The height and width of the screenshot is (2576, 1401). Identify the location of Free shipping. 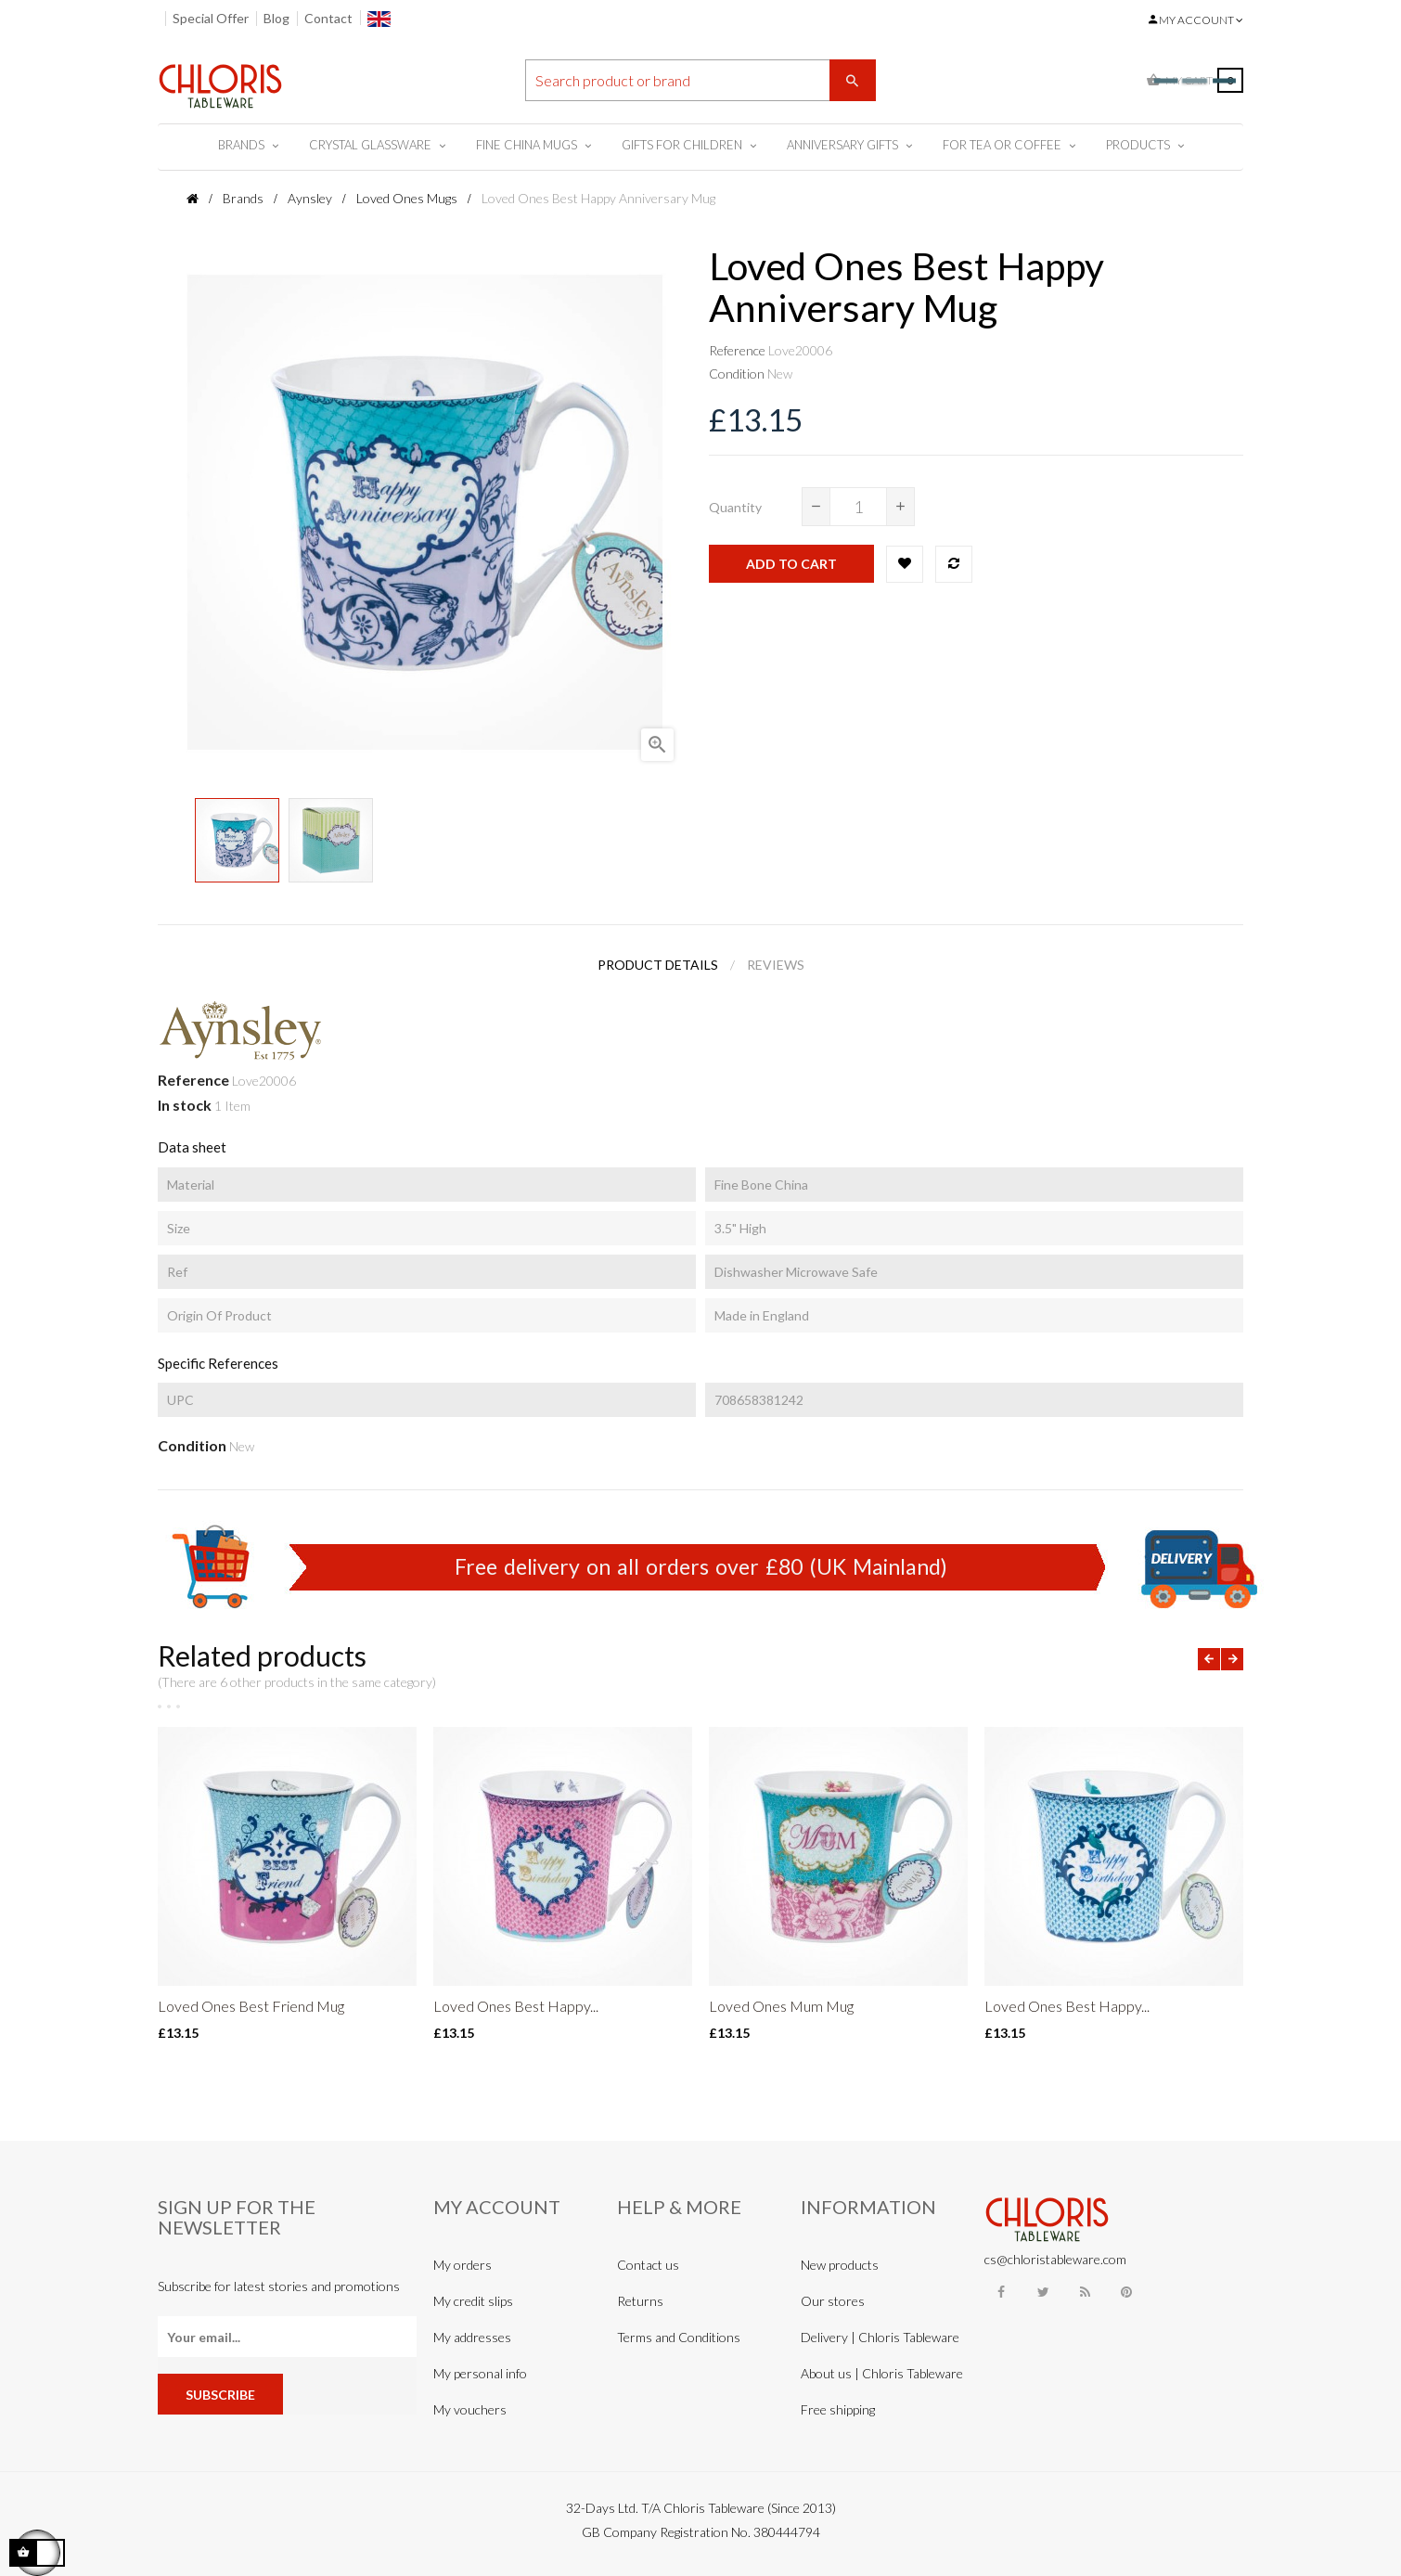
(838, 2409).